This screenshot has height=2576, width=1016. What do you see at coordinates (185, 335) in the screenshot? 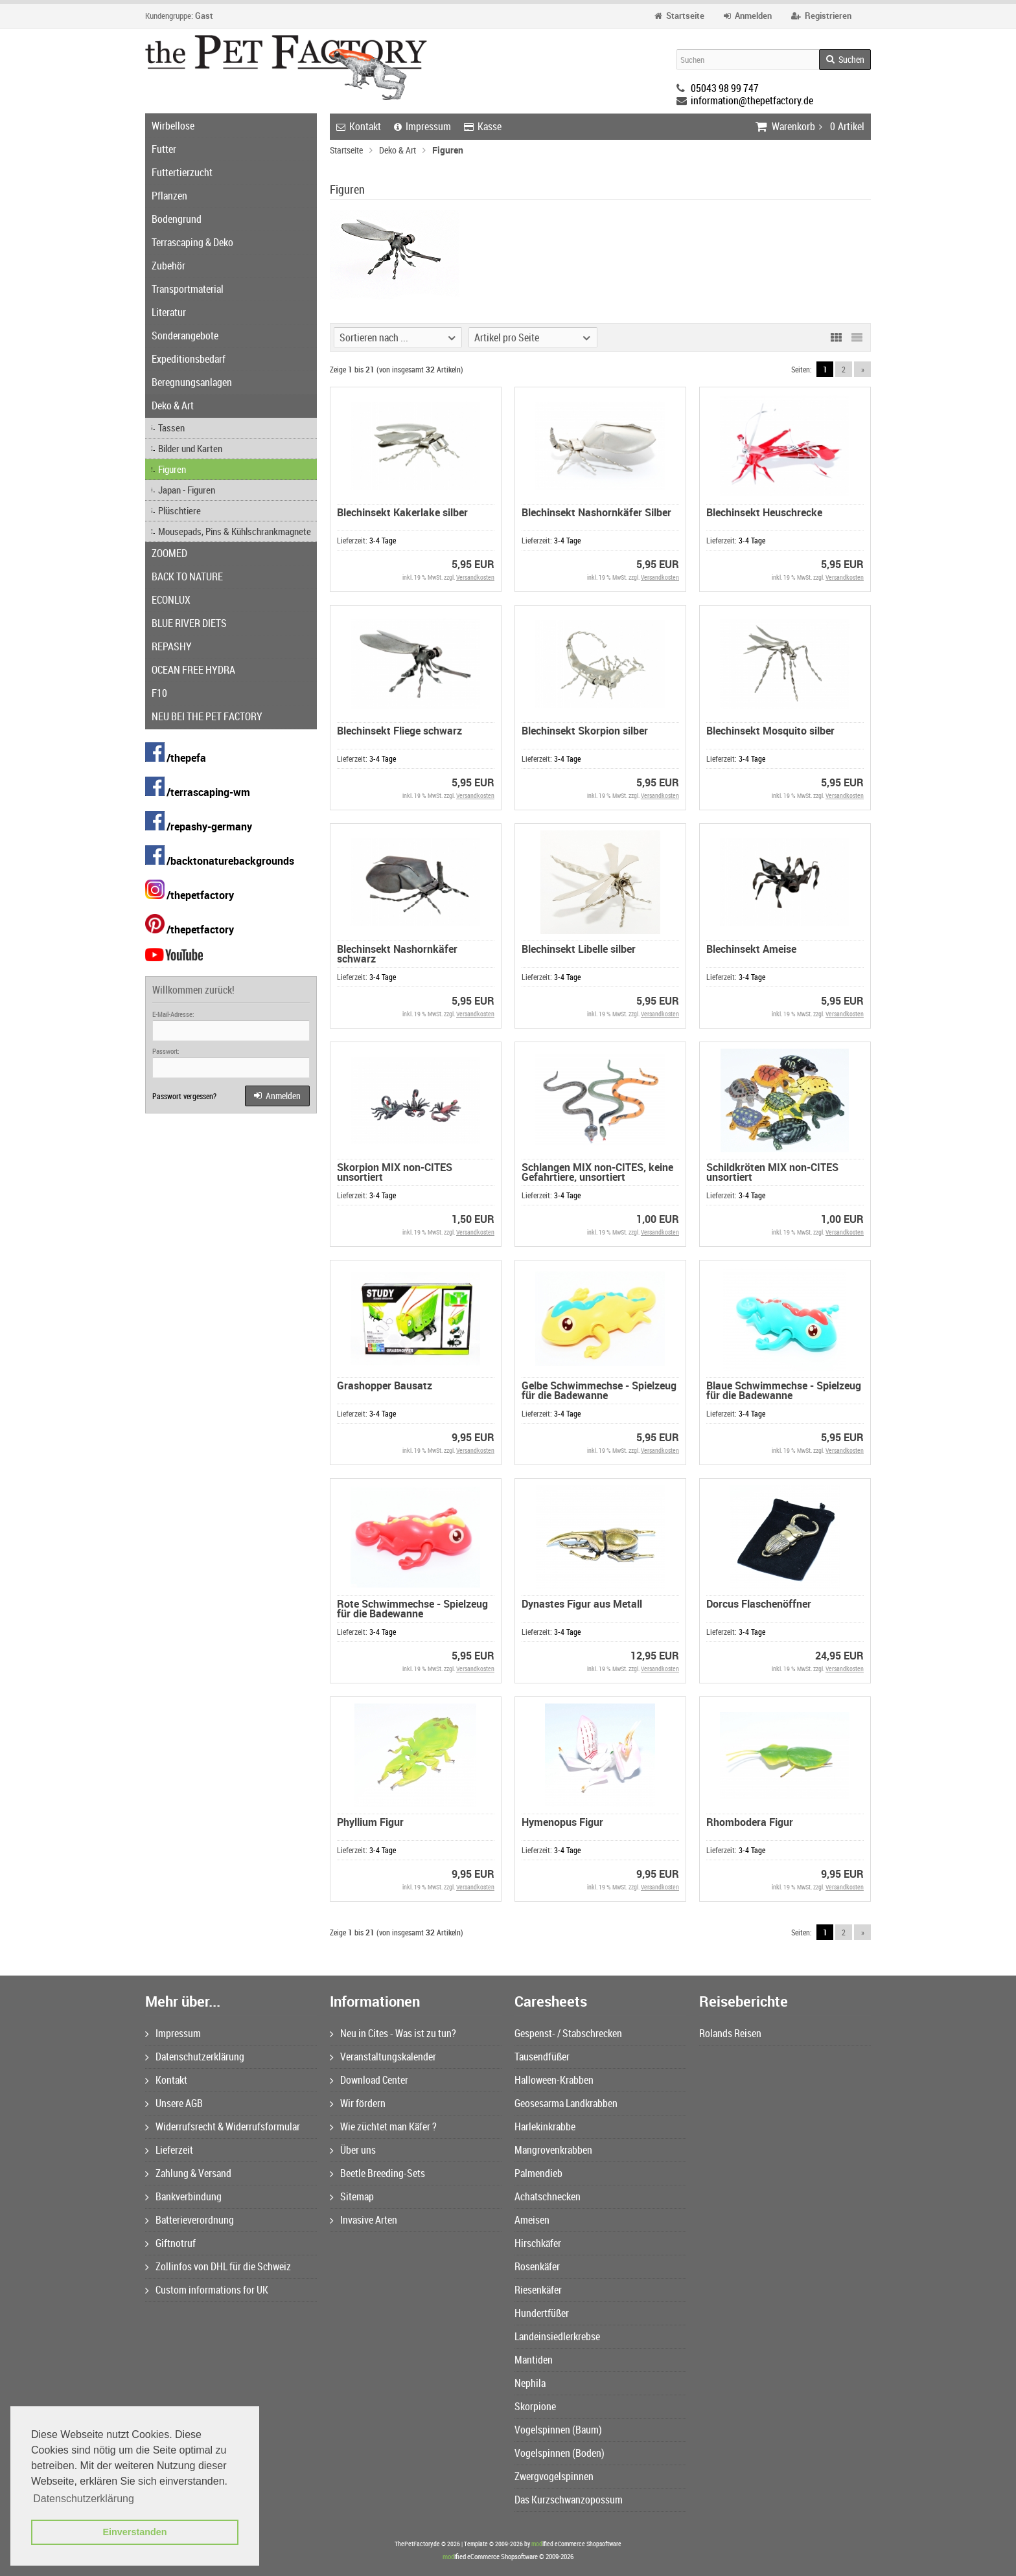
I see `Sonderangebote` at bounding box center [185, 335].